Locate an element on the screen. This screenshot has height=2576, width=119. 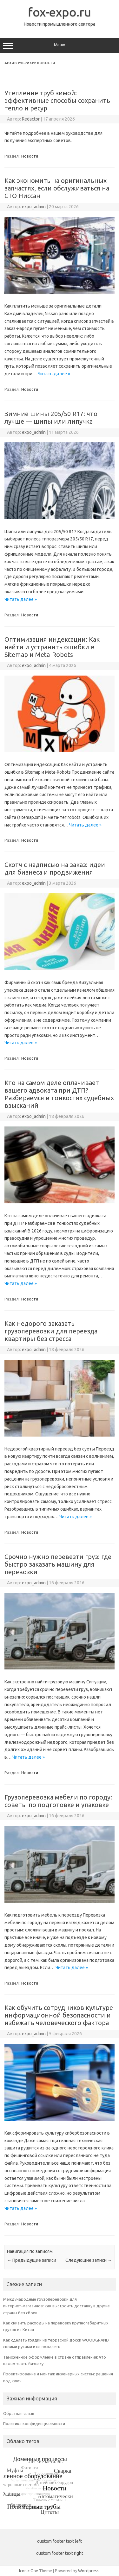
Кто на самом деле оплачивает вашего адвоката при ДТП? Разбираемся в тонкостях судебных взысканий is located at coordinates (59, 1094).